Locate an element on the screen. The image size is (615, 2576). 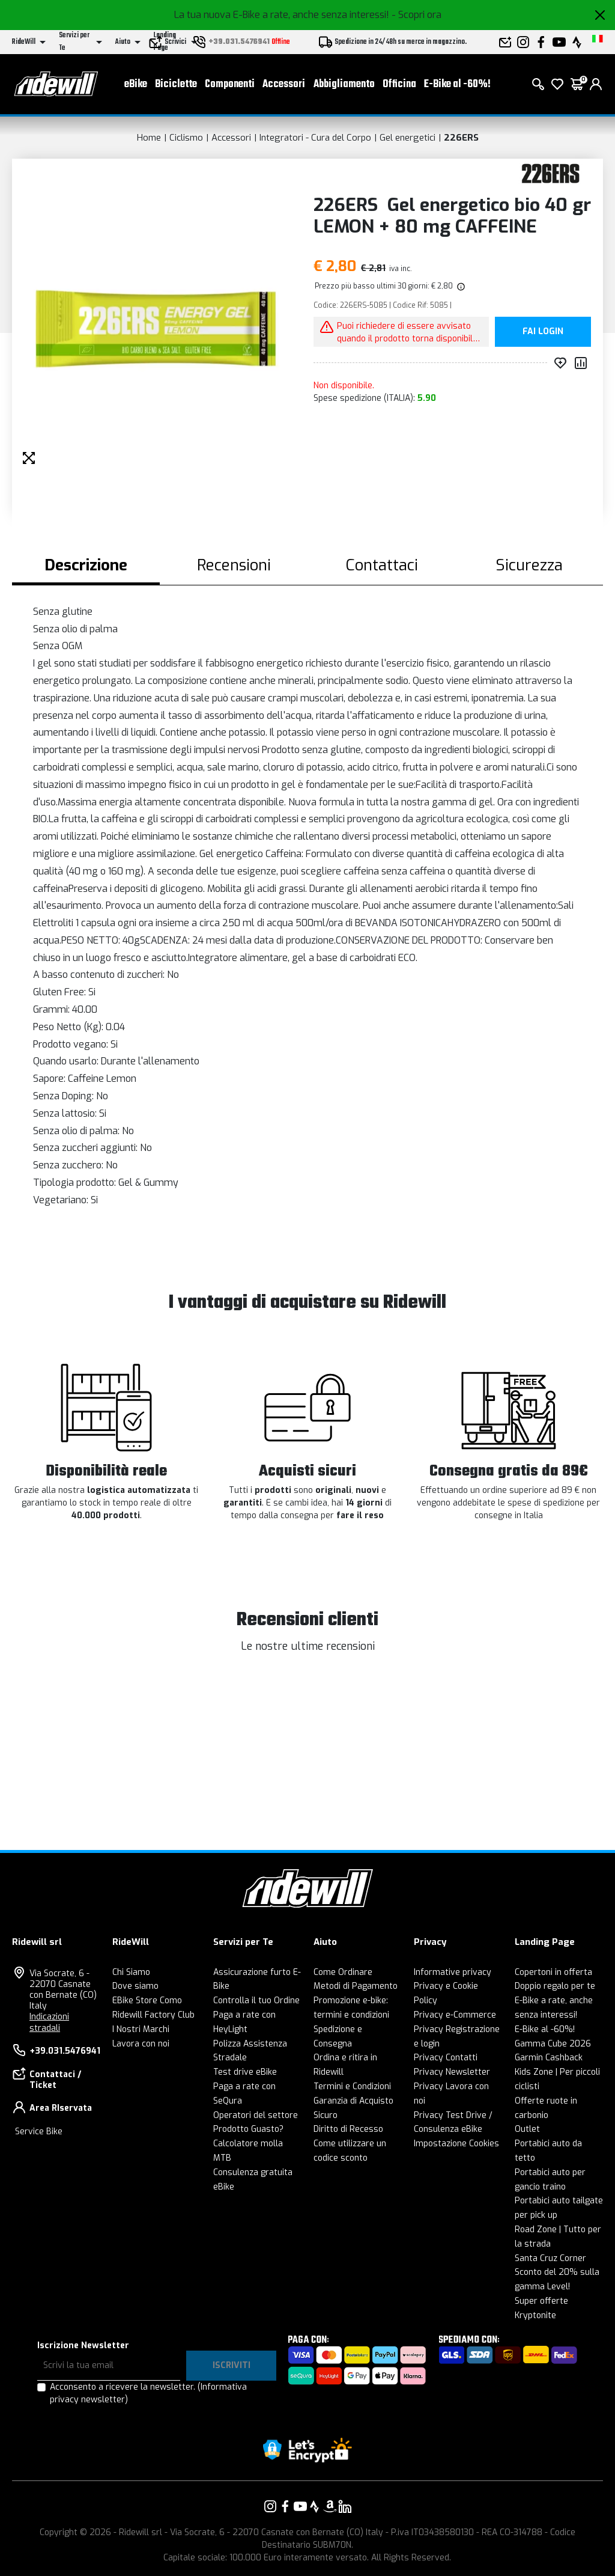
Santa Cruz Corner is located at coordinates (550, 2258).